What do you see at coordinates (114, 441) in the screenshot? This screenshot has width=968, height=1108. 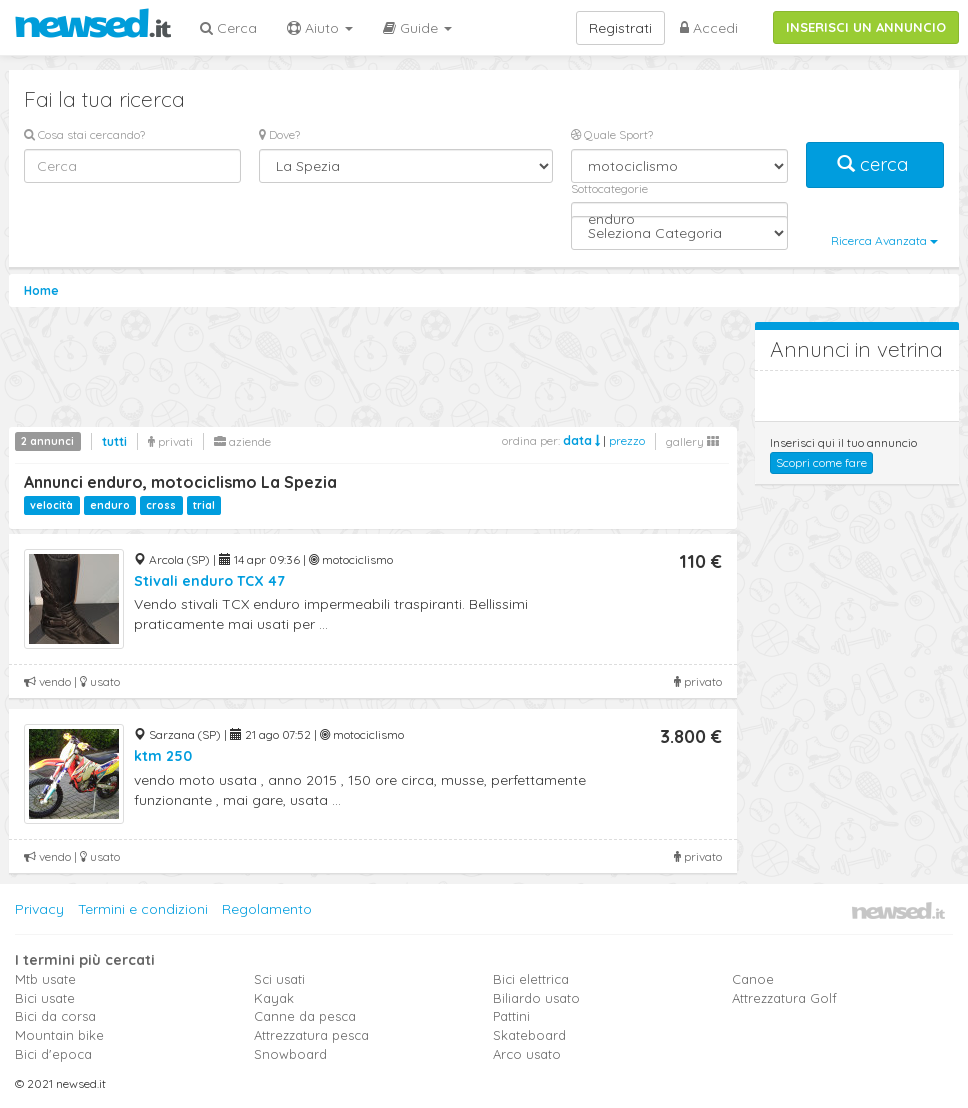 I see `tutti` at bounding box center [114, 441].